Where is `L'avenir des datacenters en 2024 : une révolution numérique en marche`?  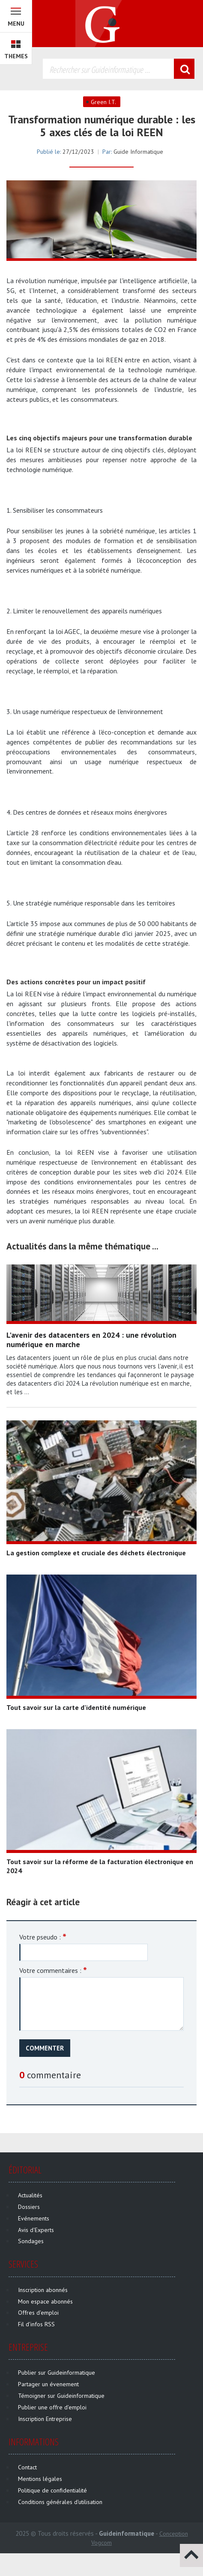
L'avenir des datacenters en 2024 : une révolution numérique en marche is located at coordinates (91, 1339).